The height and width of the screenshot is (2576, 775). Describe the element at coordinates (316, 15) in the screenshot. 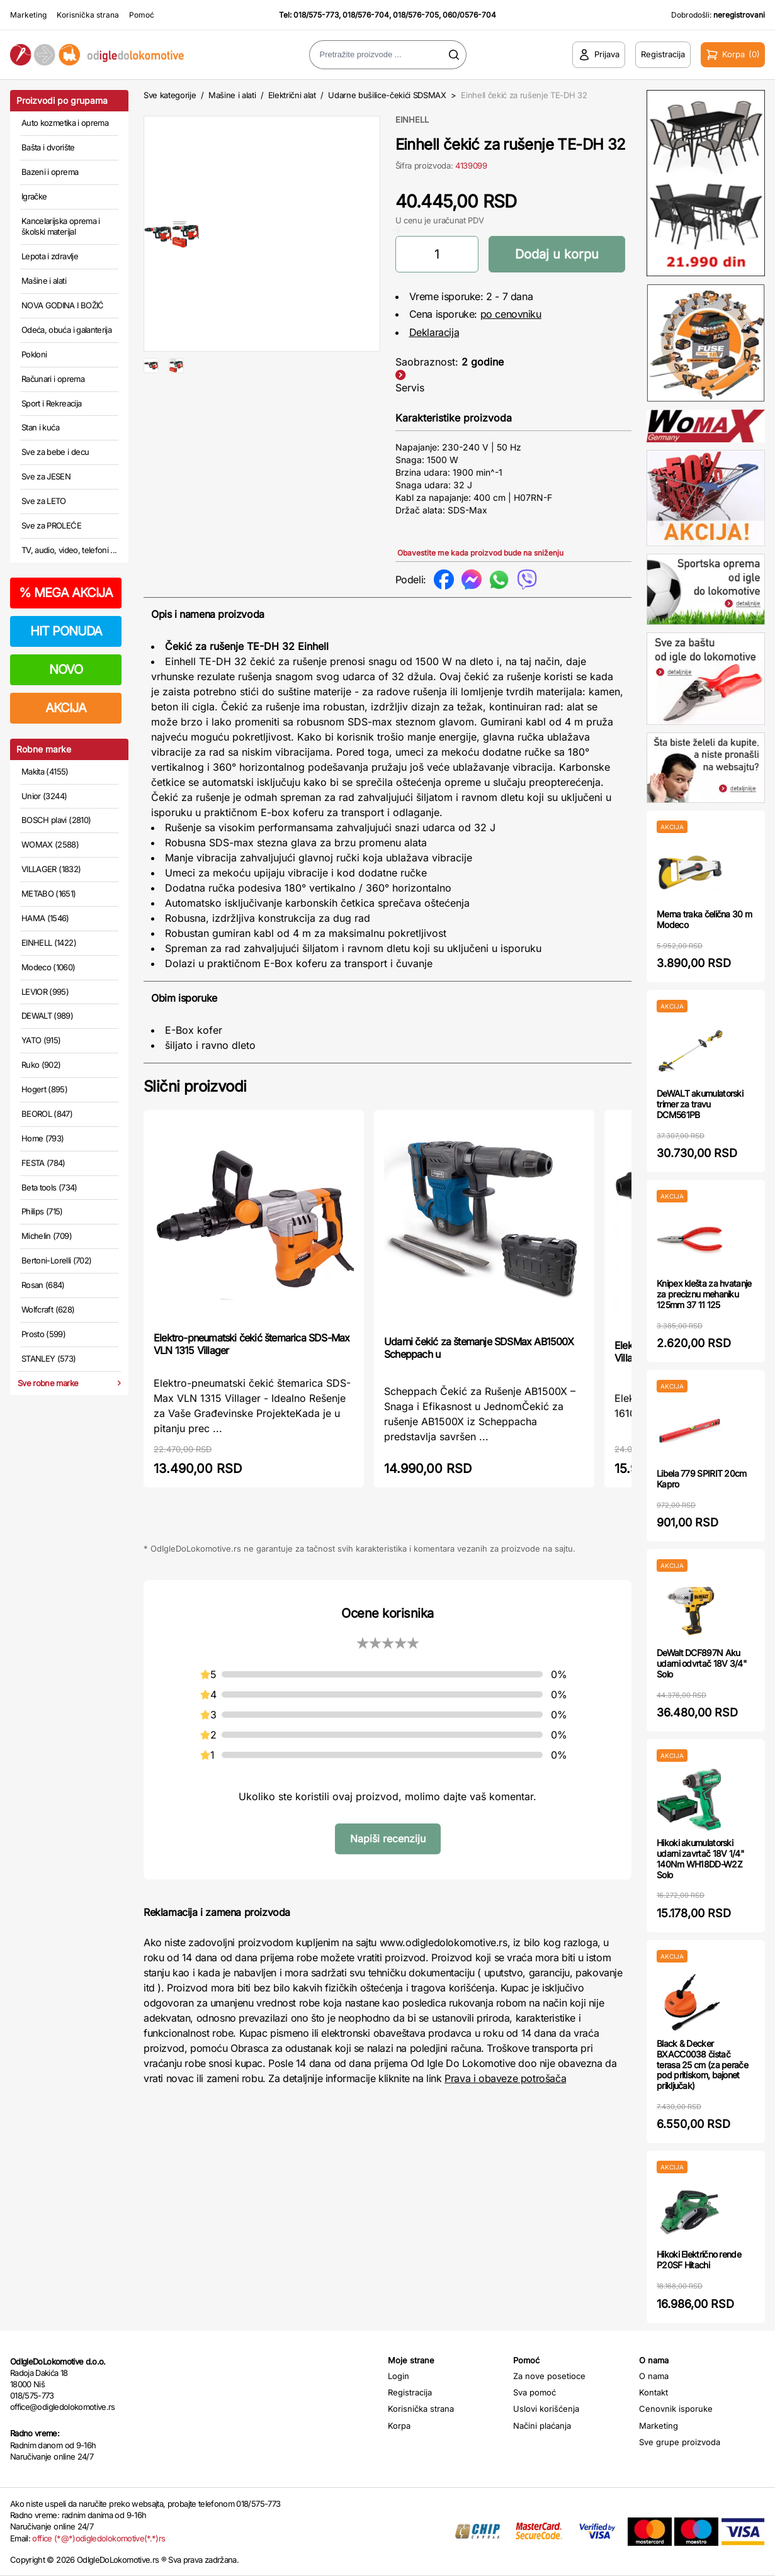

I see `018/575-773` at that location.